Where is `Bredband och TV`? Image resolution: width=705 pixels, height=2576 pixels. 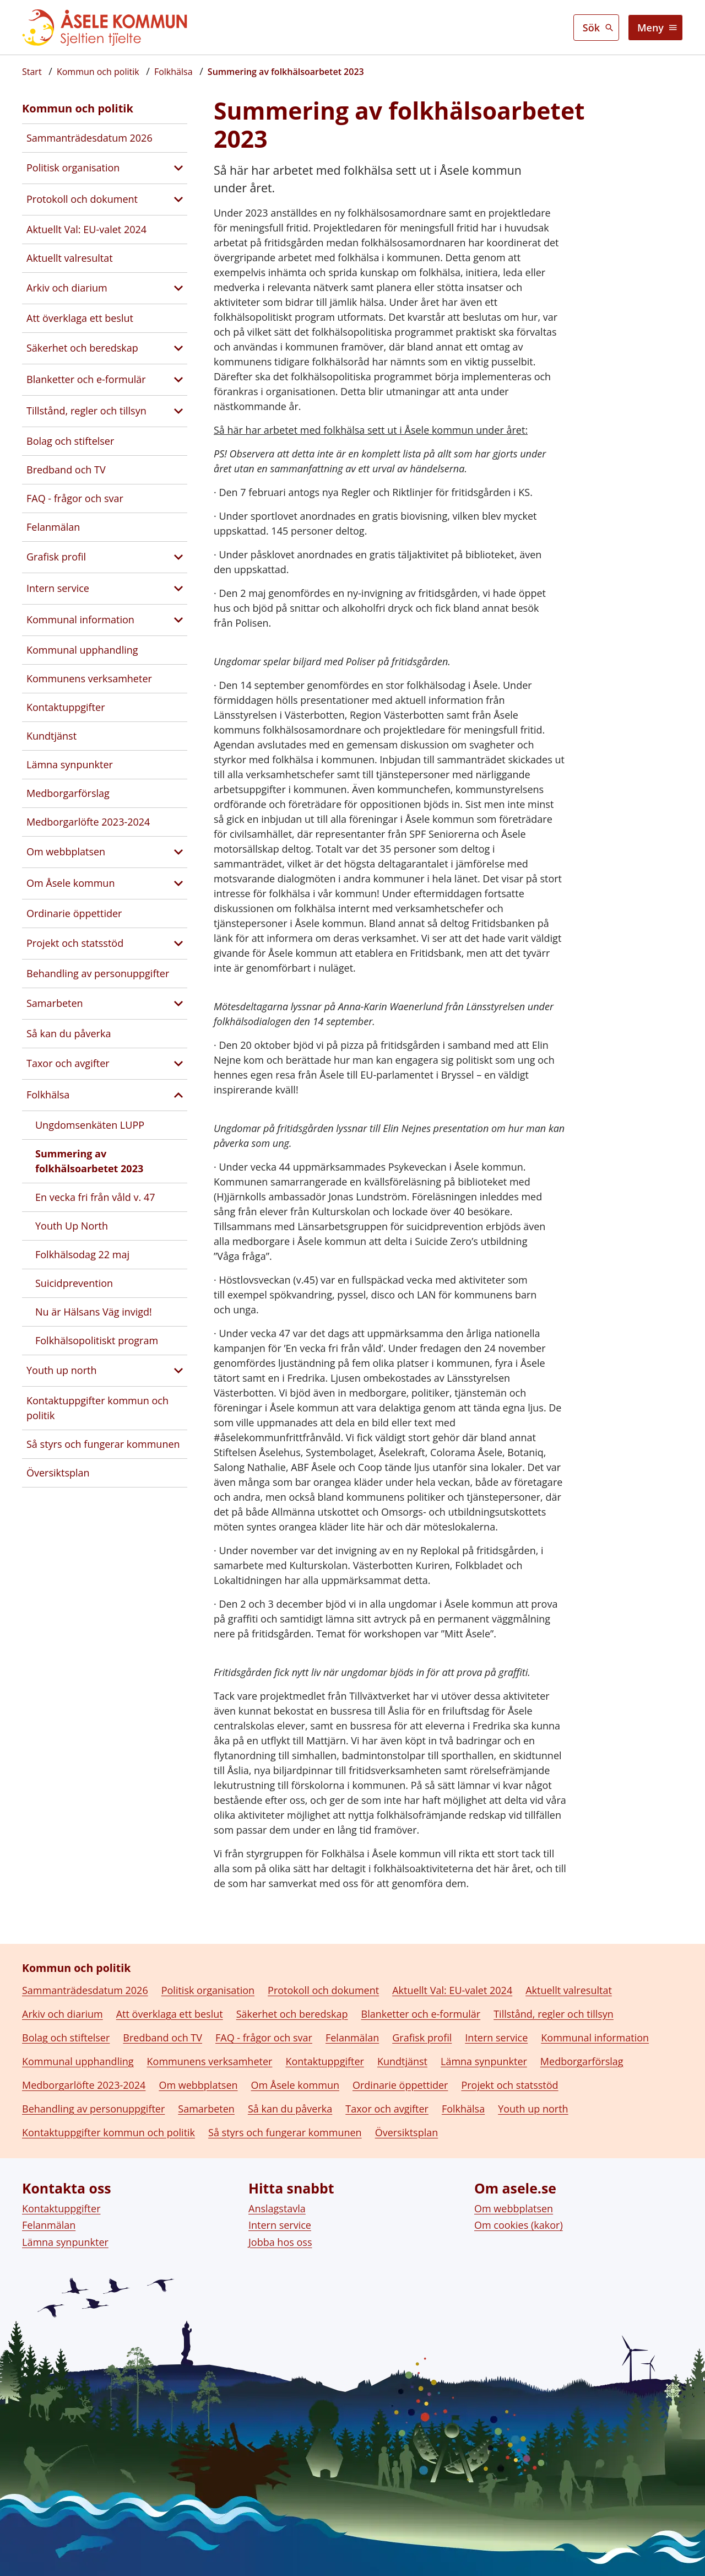
Bredband och TV is located at coordinates (66, 469).